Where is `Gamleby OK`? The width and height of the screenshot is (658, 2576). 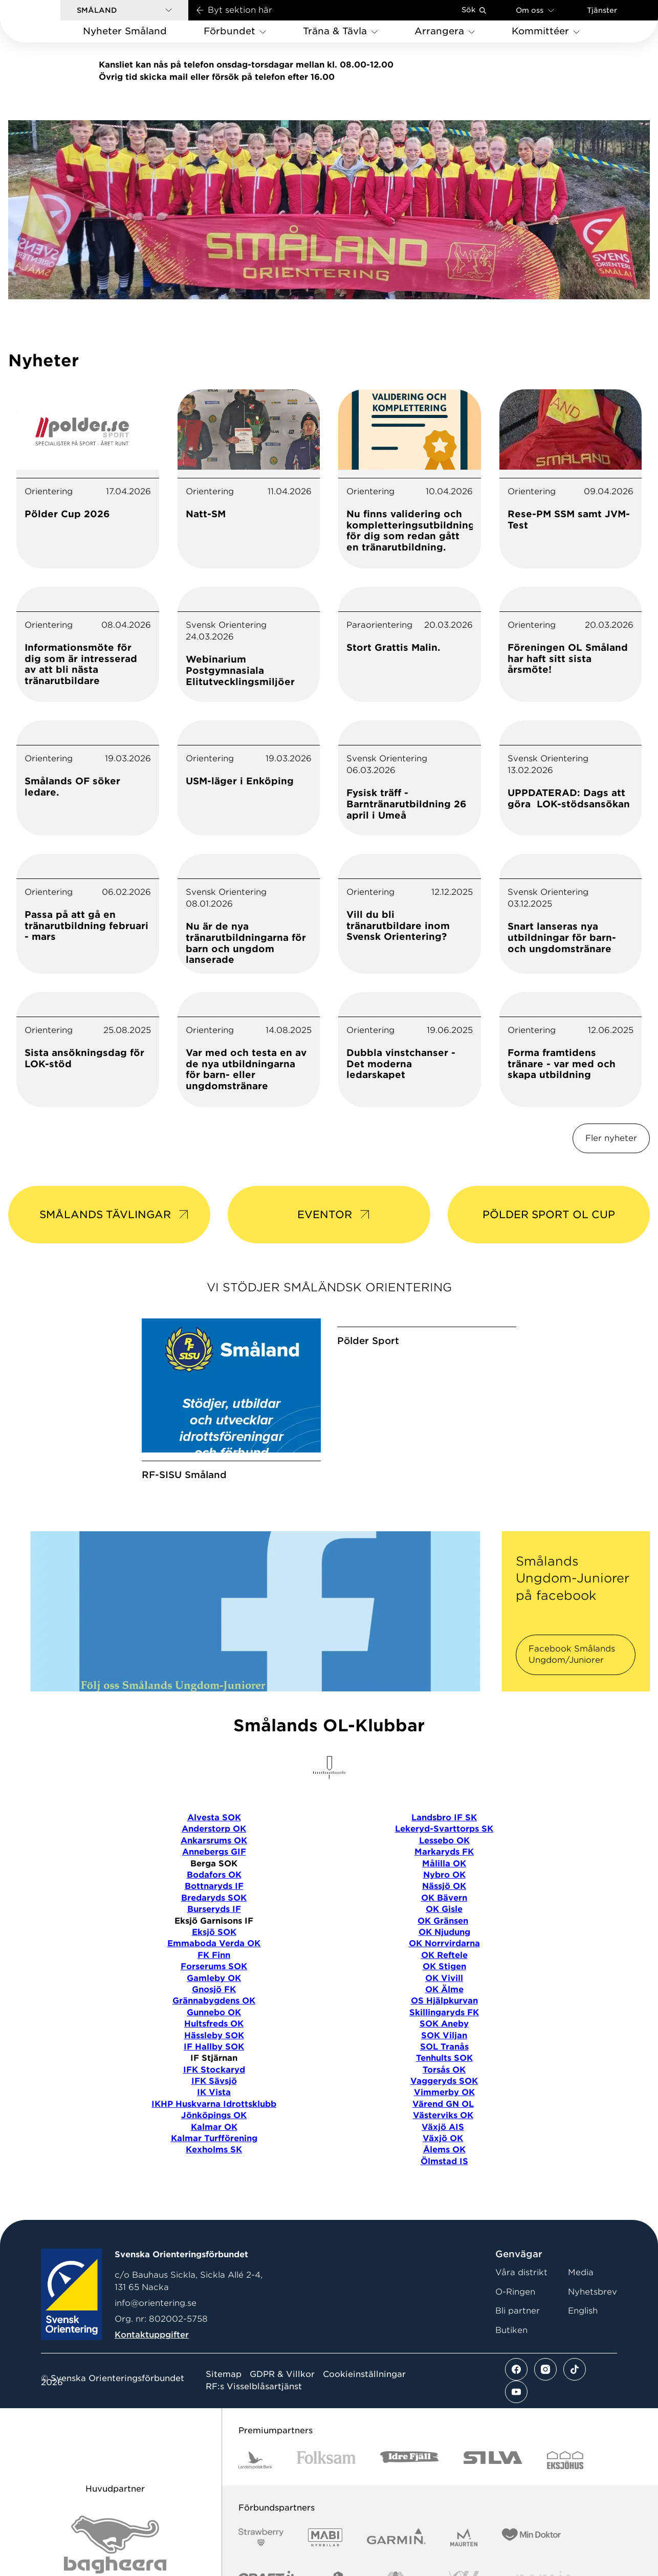
Gamleby OK is located at coordinates (214, 2027).